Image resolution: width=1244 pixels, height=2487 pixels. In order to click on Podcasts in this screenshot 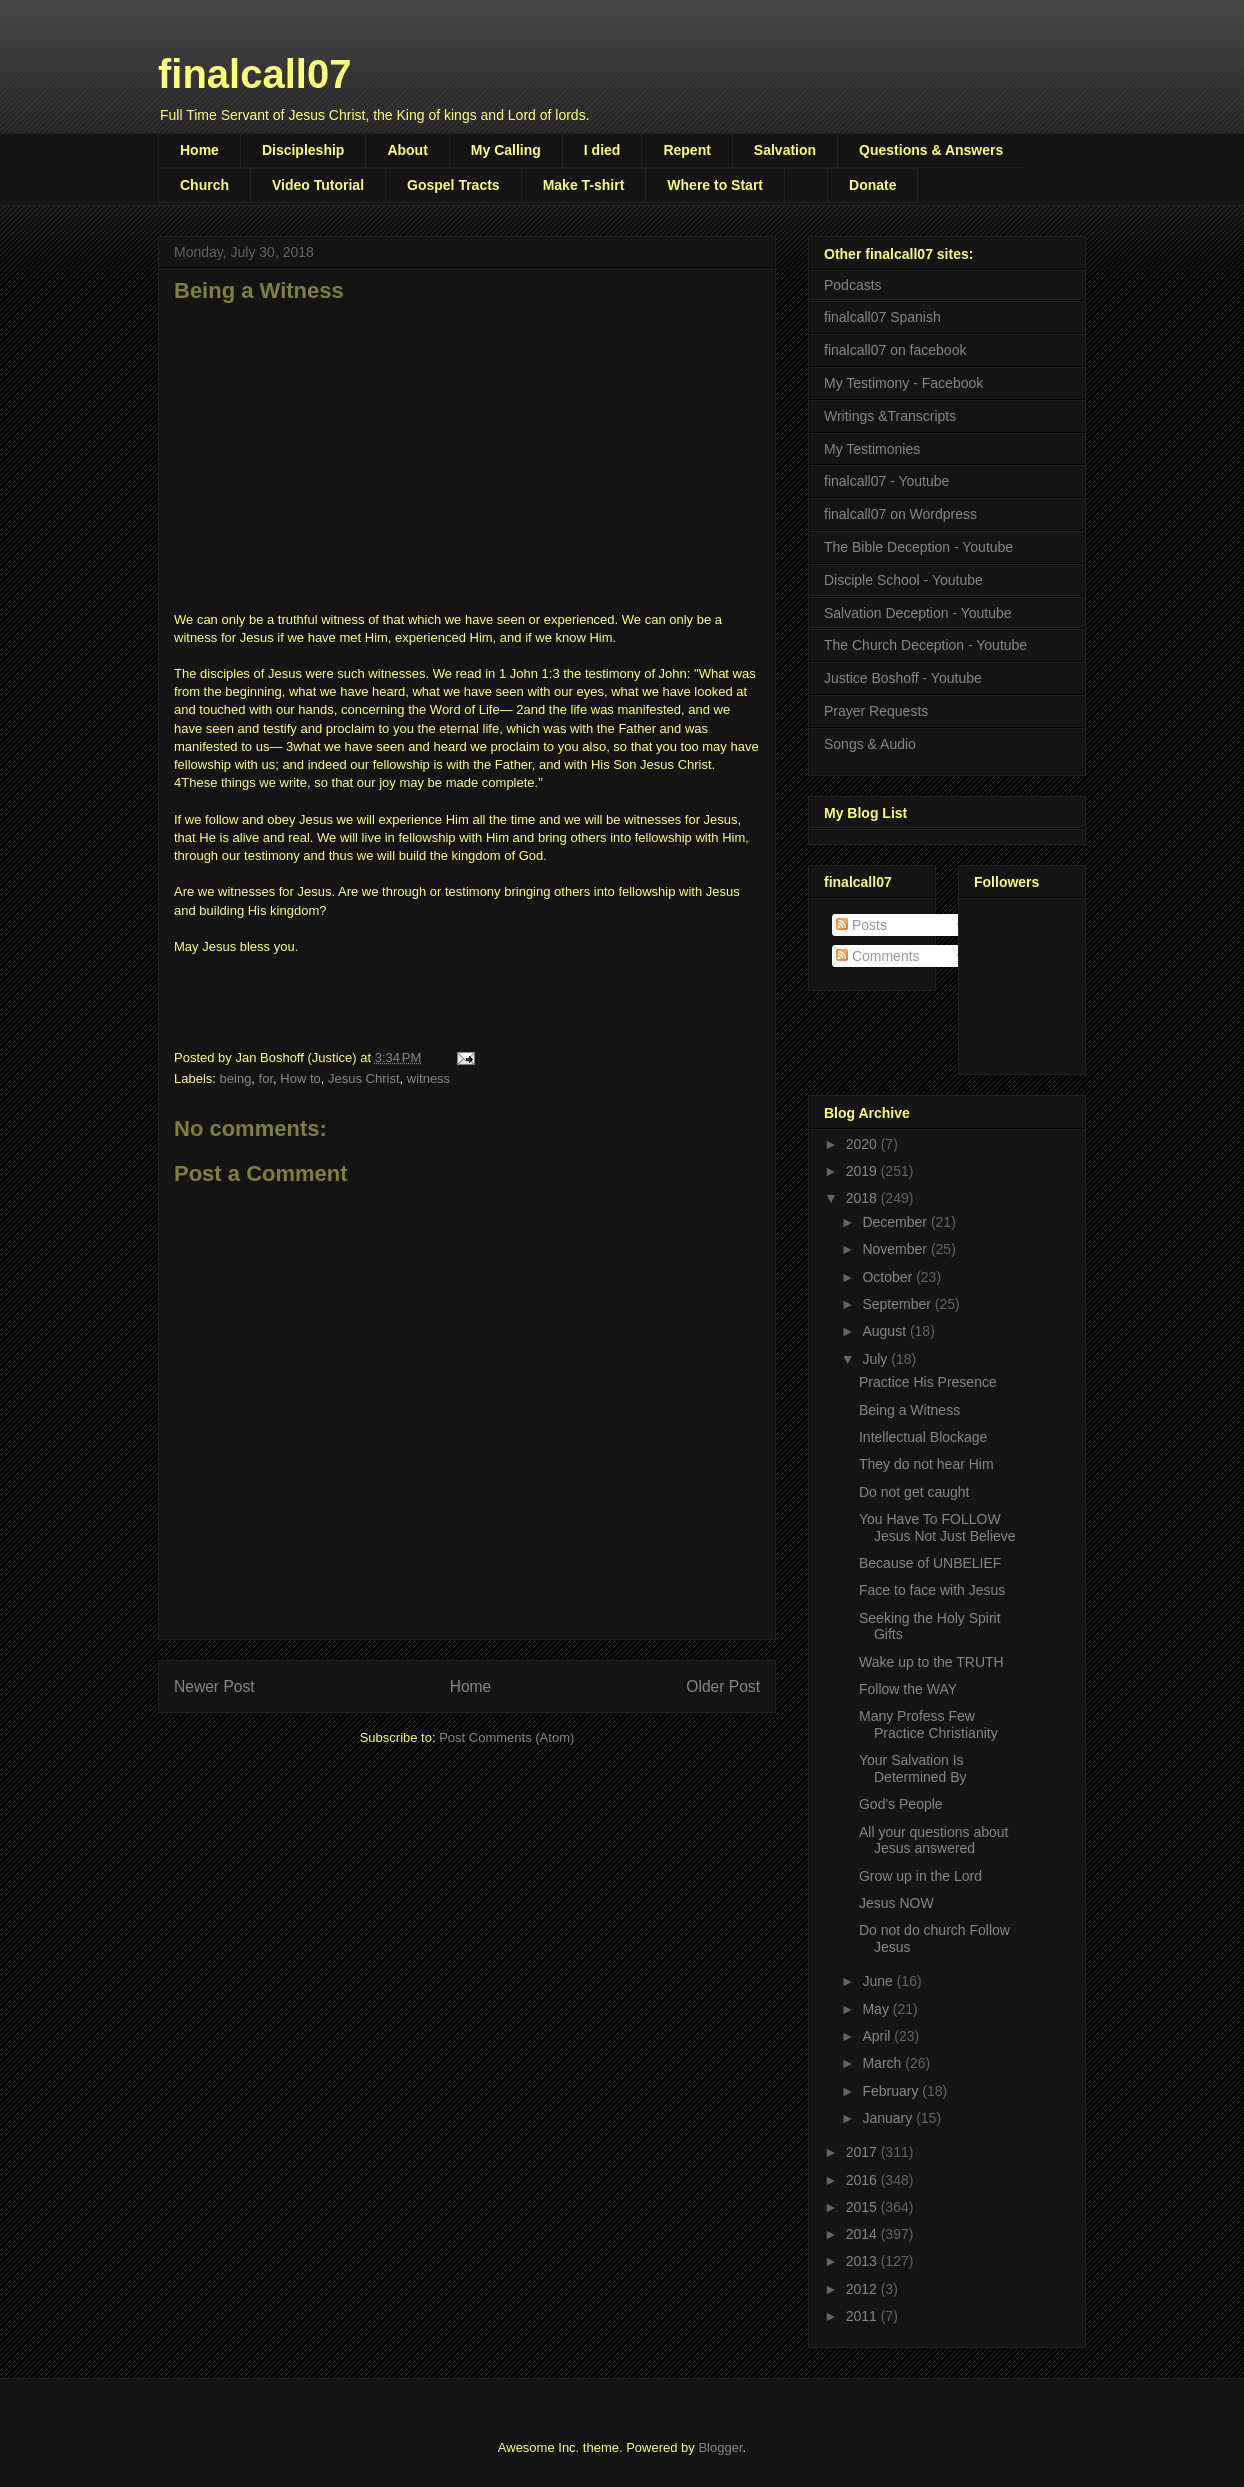, I will do `click(853, 285)`.